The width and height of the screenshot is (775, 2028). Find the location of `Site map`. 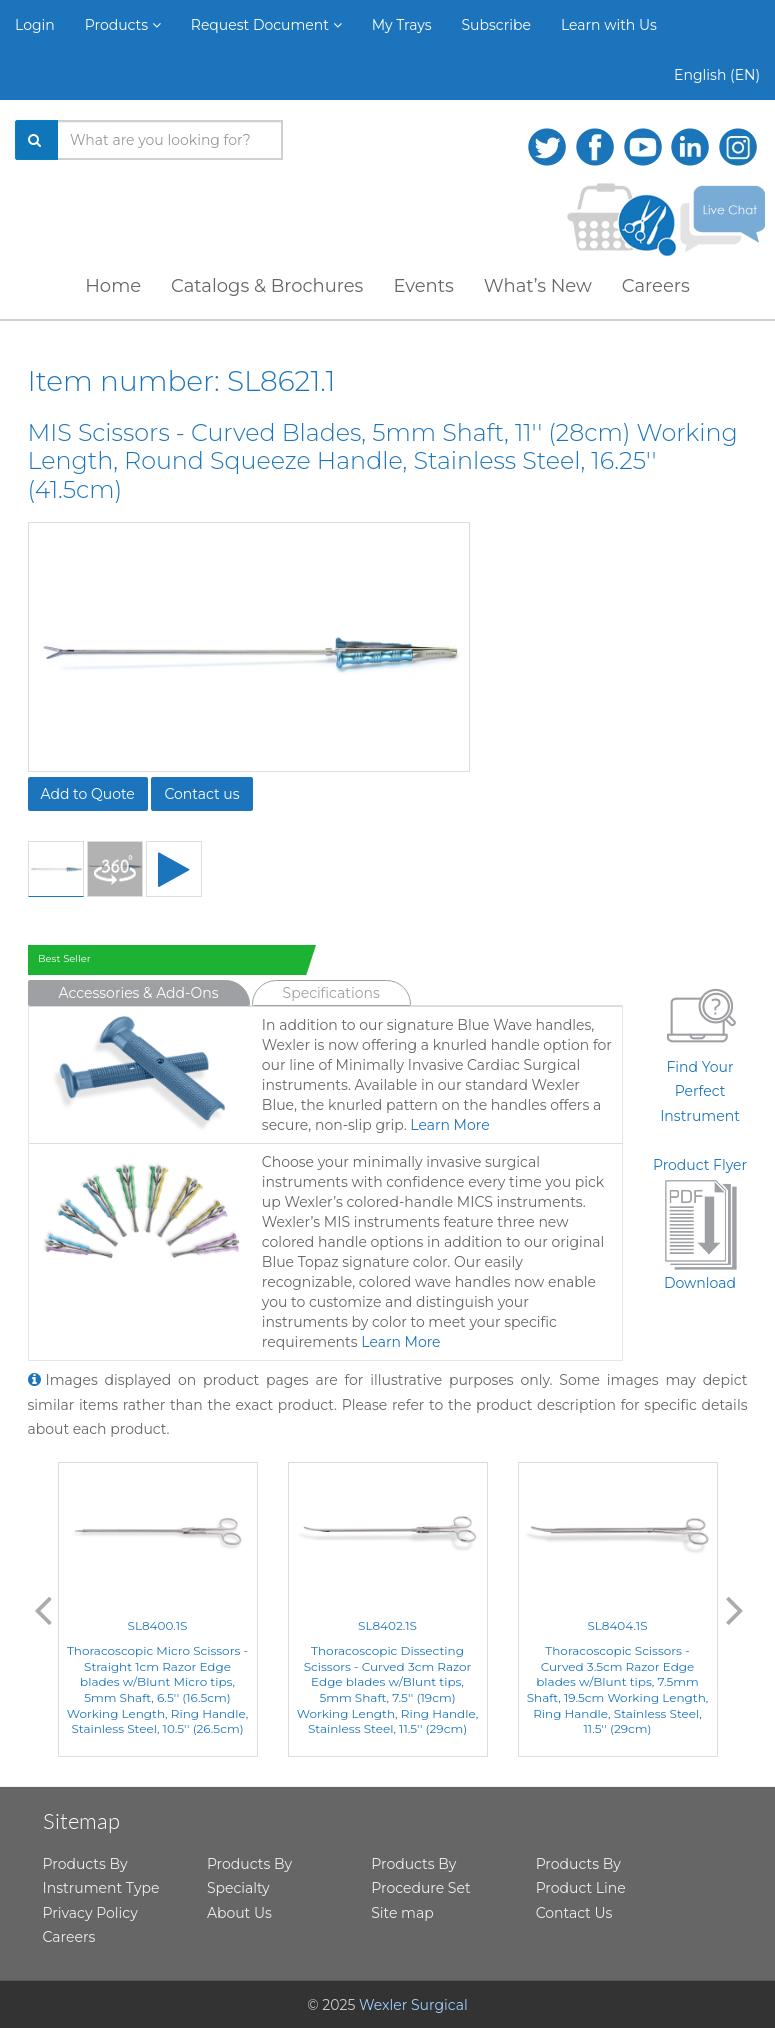

Site map is located at coordinates (402, 1913).